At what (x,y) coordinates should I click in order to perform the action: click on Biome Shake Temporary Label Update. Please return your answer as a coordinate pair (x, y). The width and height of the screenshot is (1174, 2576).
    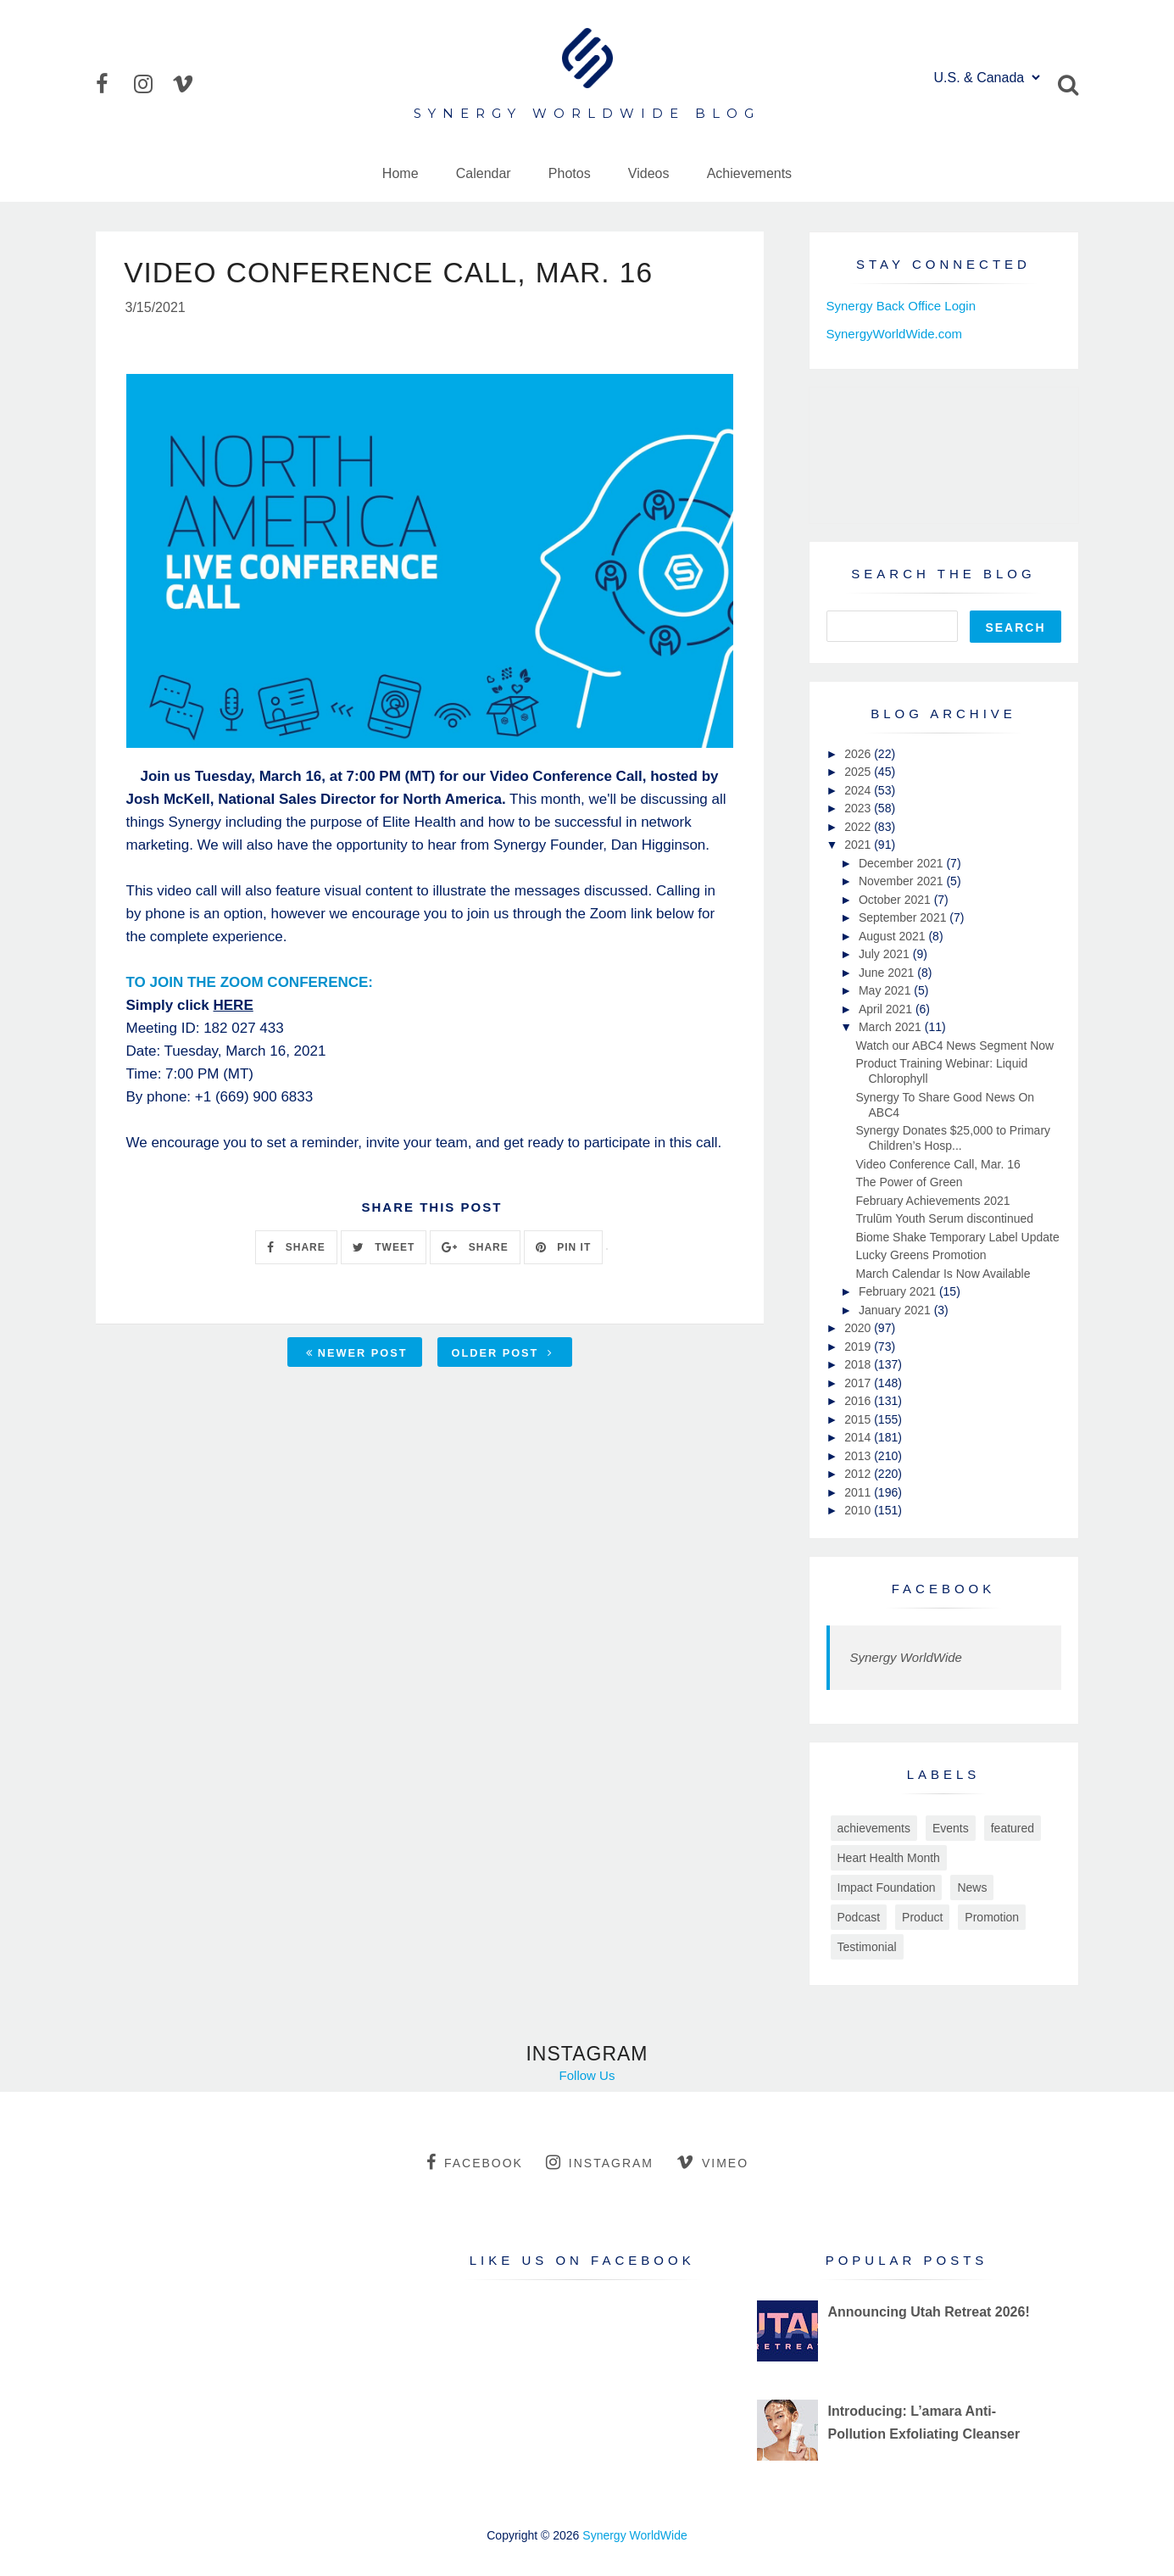
    Looking at the image, I should click on (957, 1237).